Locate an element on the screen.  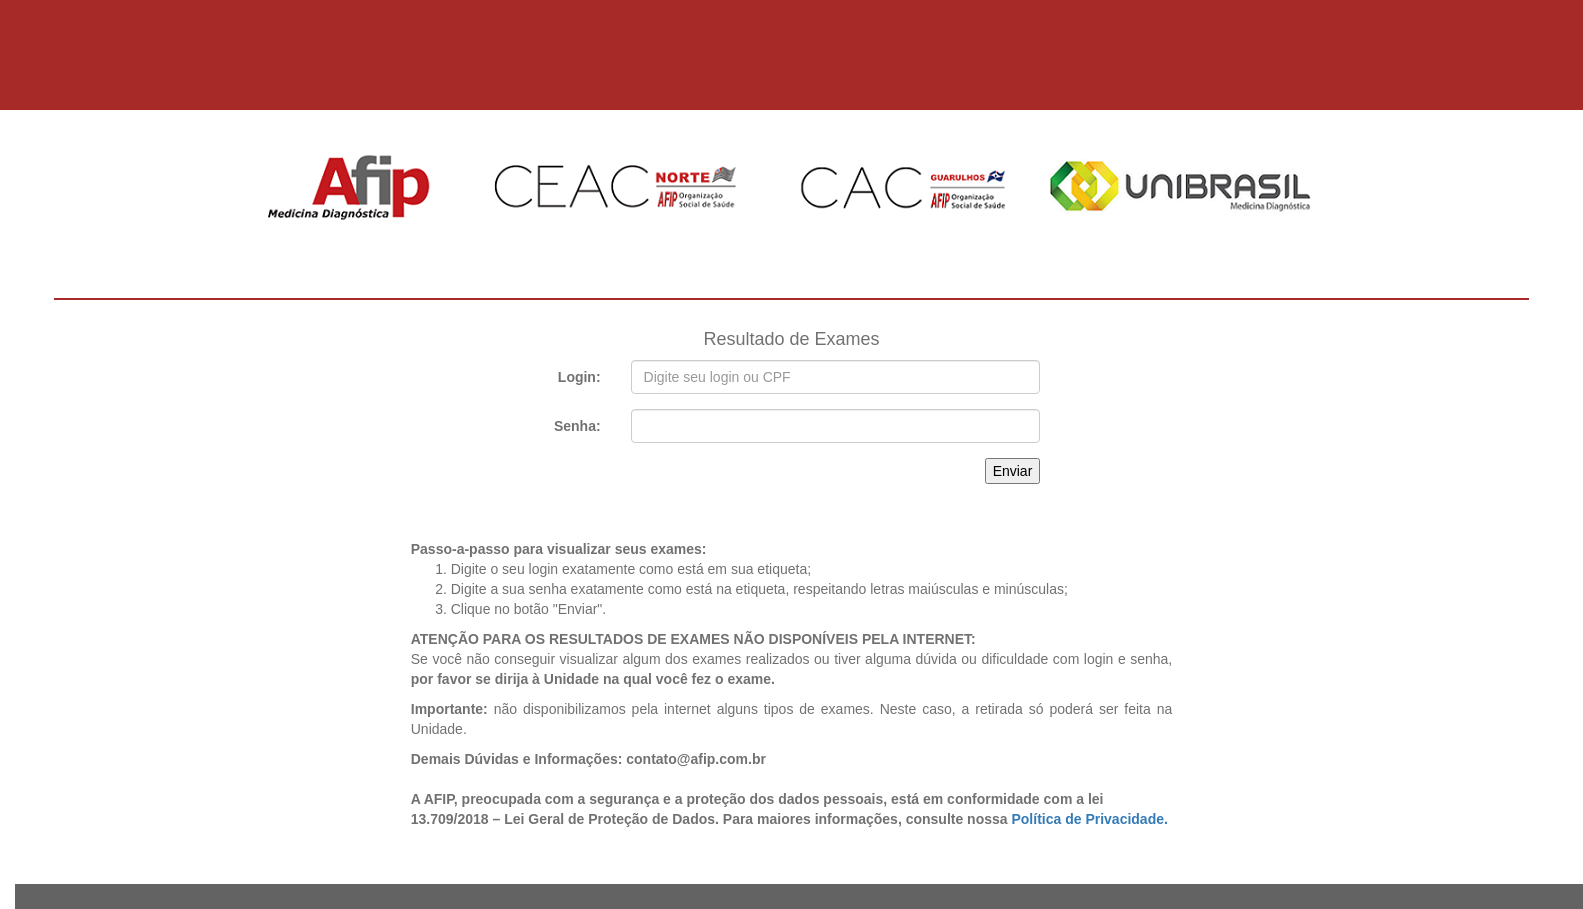
Política de Privacidade. is located at coordinates (1089, 819).